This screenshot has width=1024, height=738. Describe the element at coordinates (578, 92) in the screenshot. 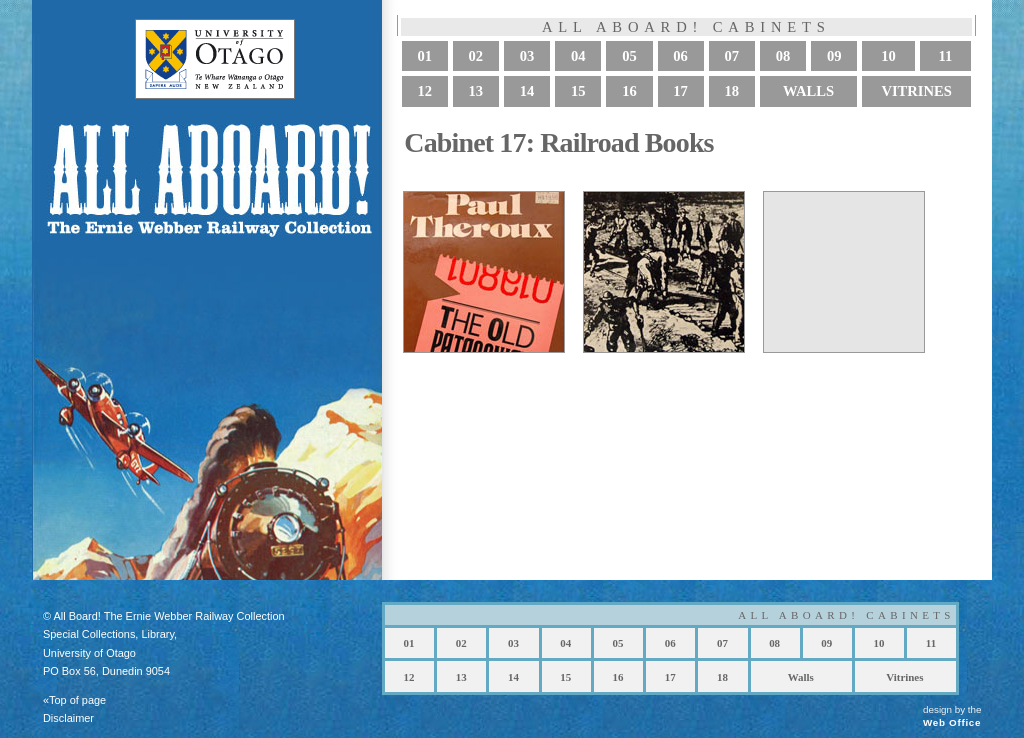

I see `15` at that location.